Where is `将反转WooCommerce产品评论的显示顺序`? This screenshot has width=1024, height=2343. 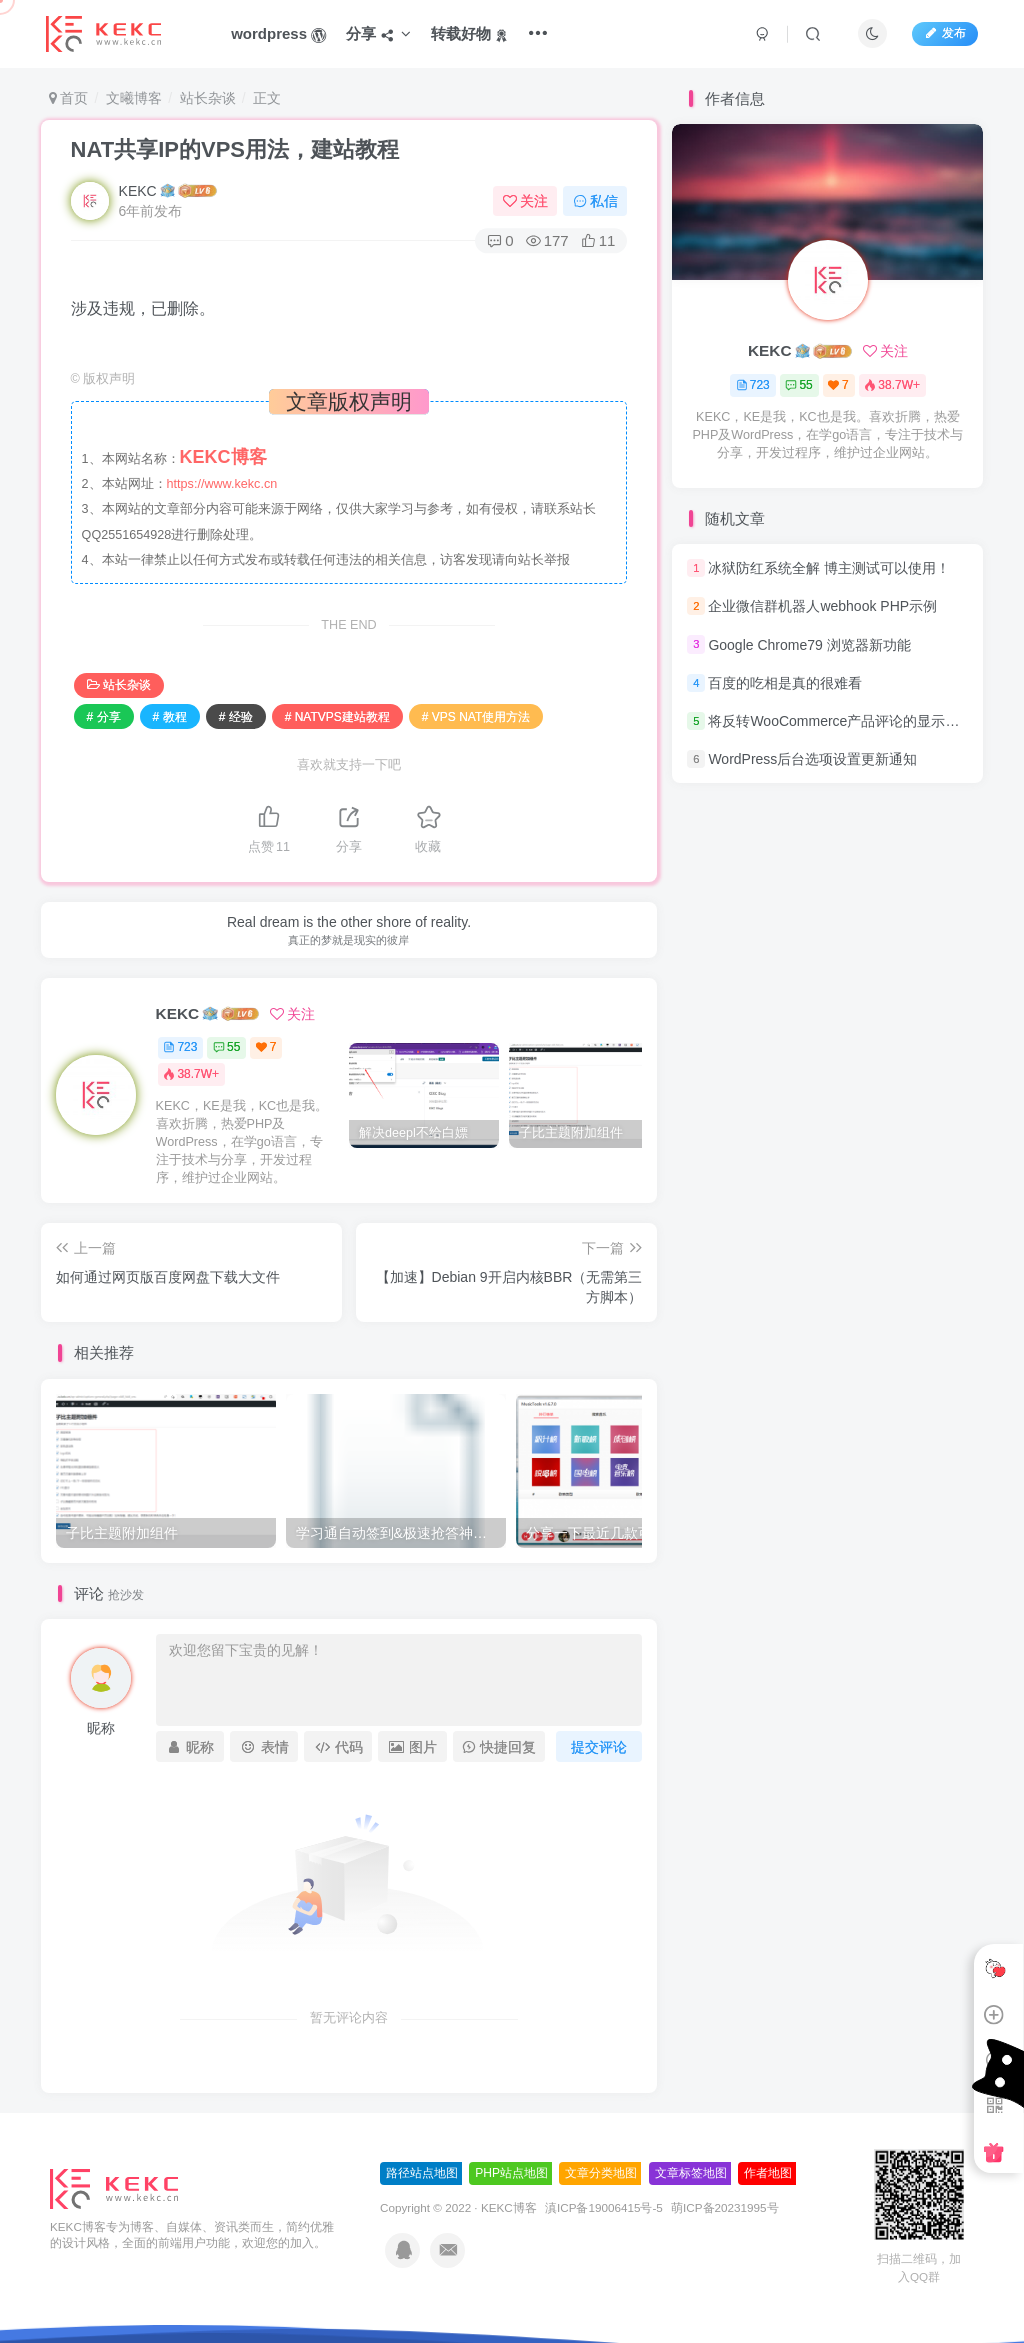
将反转WooCommerce产品评论的显示顺序 is located at coordinates (840, 721).